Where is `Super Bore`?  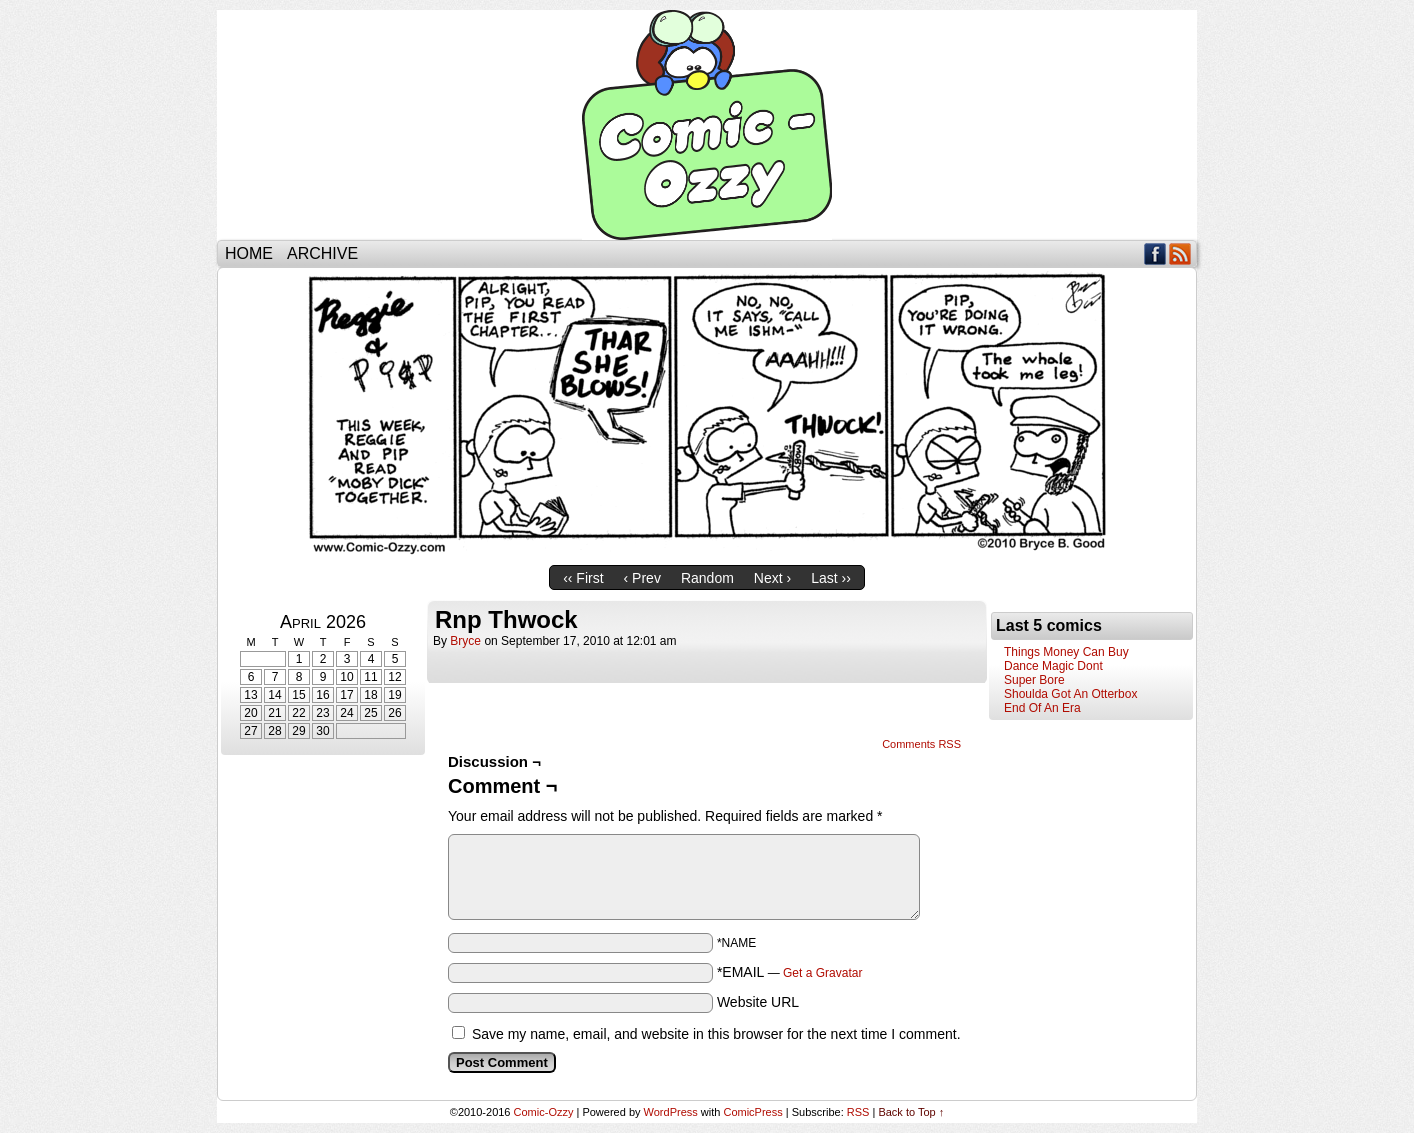
Super Bore is located at coordinates (1034, 680).